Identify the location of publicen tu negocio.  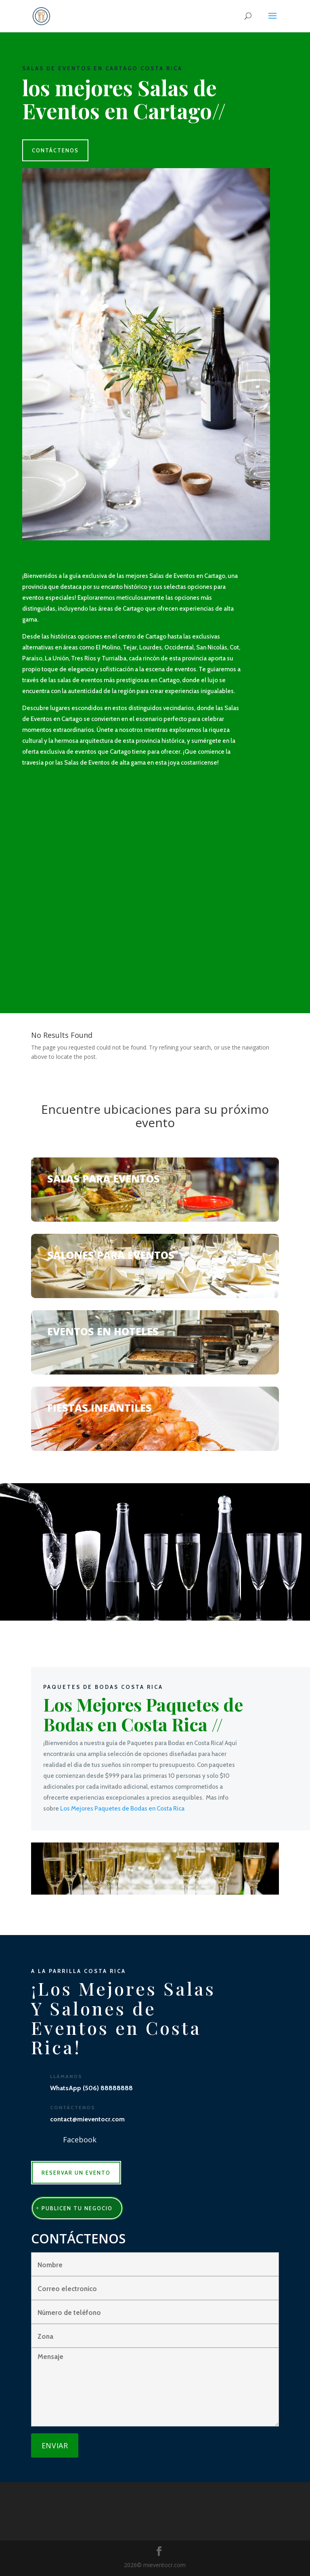
(77, 2208).